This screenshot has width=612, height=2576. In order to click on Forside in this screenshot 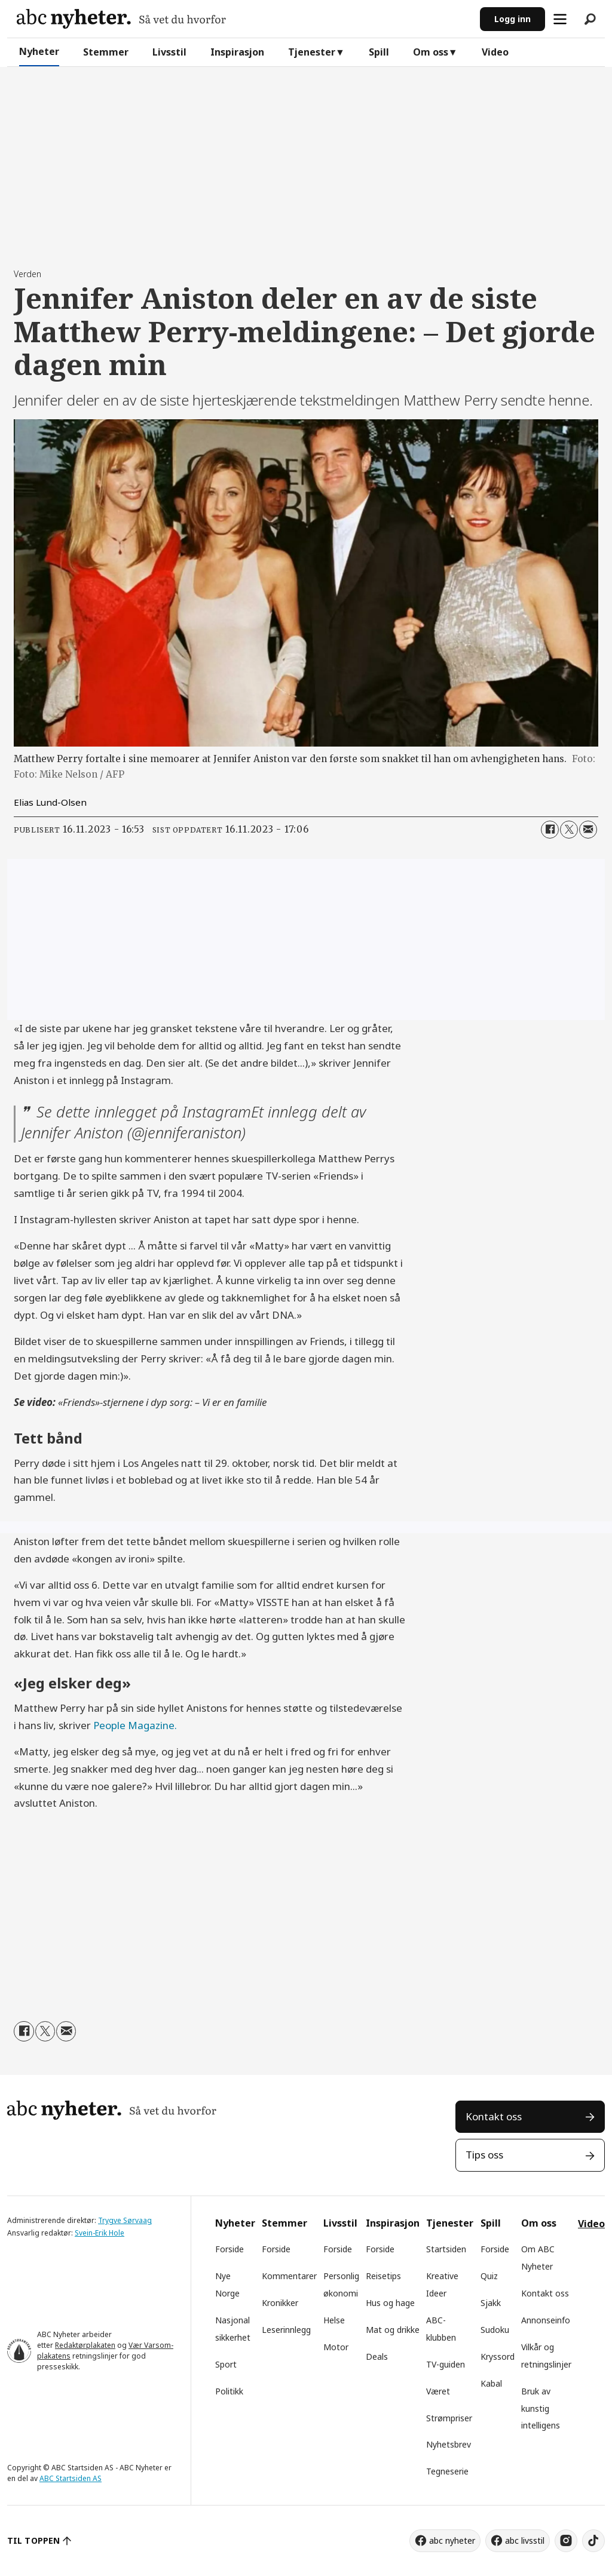, I will do `click(229, 2249)`.